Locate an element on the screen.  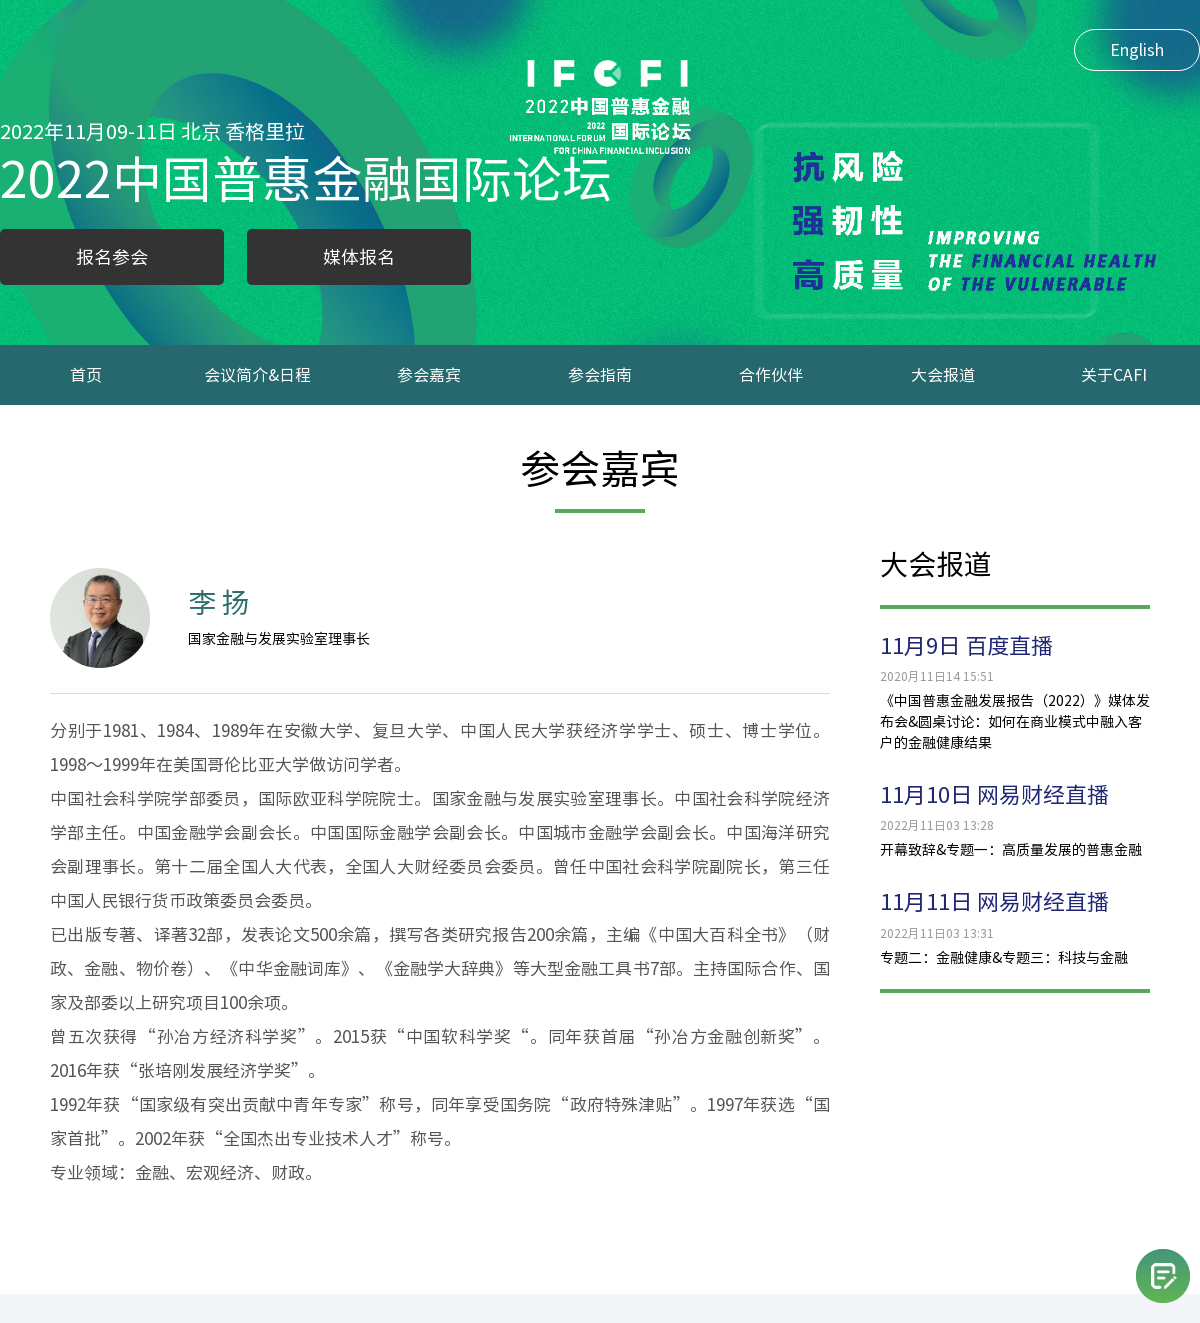
关于CAFI is located at coordinates (1114, 375).